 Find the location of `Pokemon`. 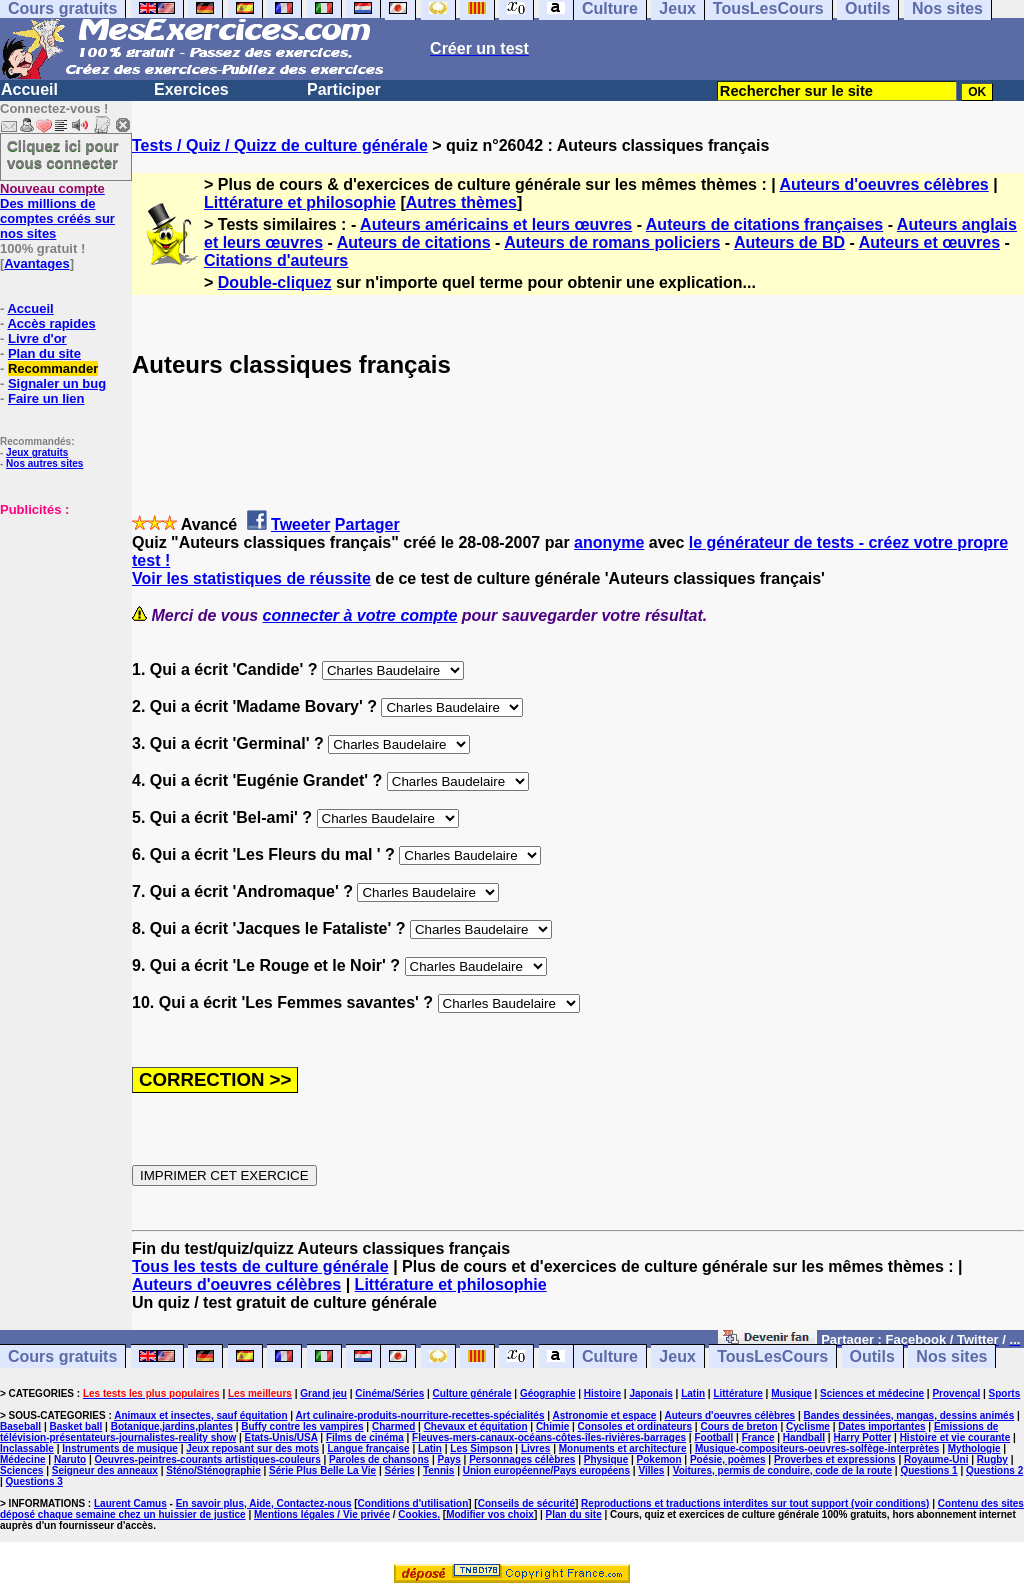

Pokemon is located at coordinates (659, 1459).